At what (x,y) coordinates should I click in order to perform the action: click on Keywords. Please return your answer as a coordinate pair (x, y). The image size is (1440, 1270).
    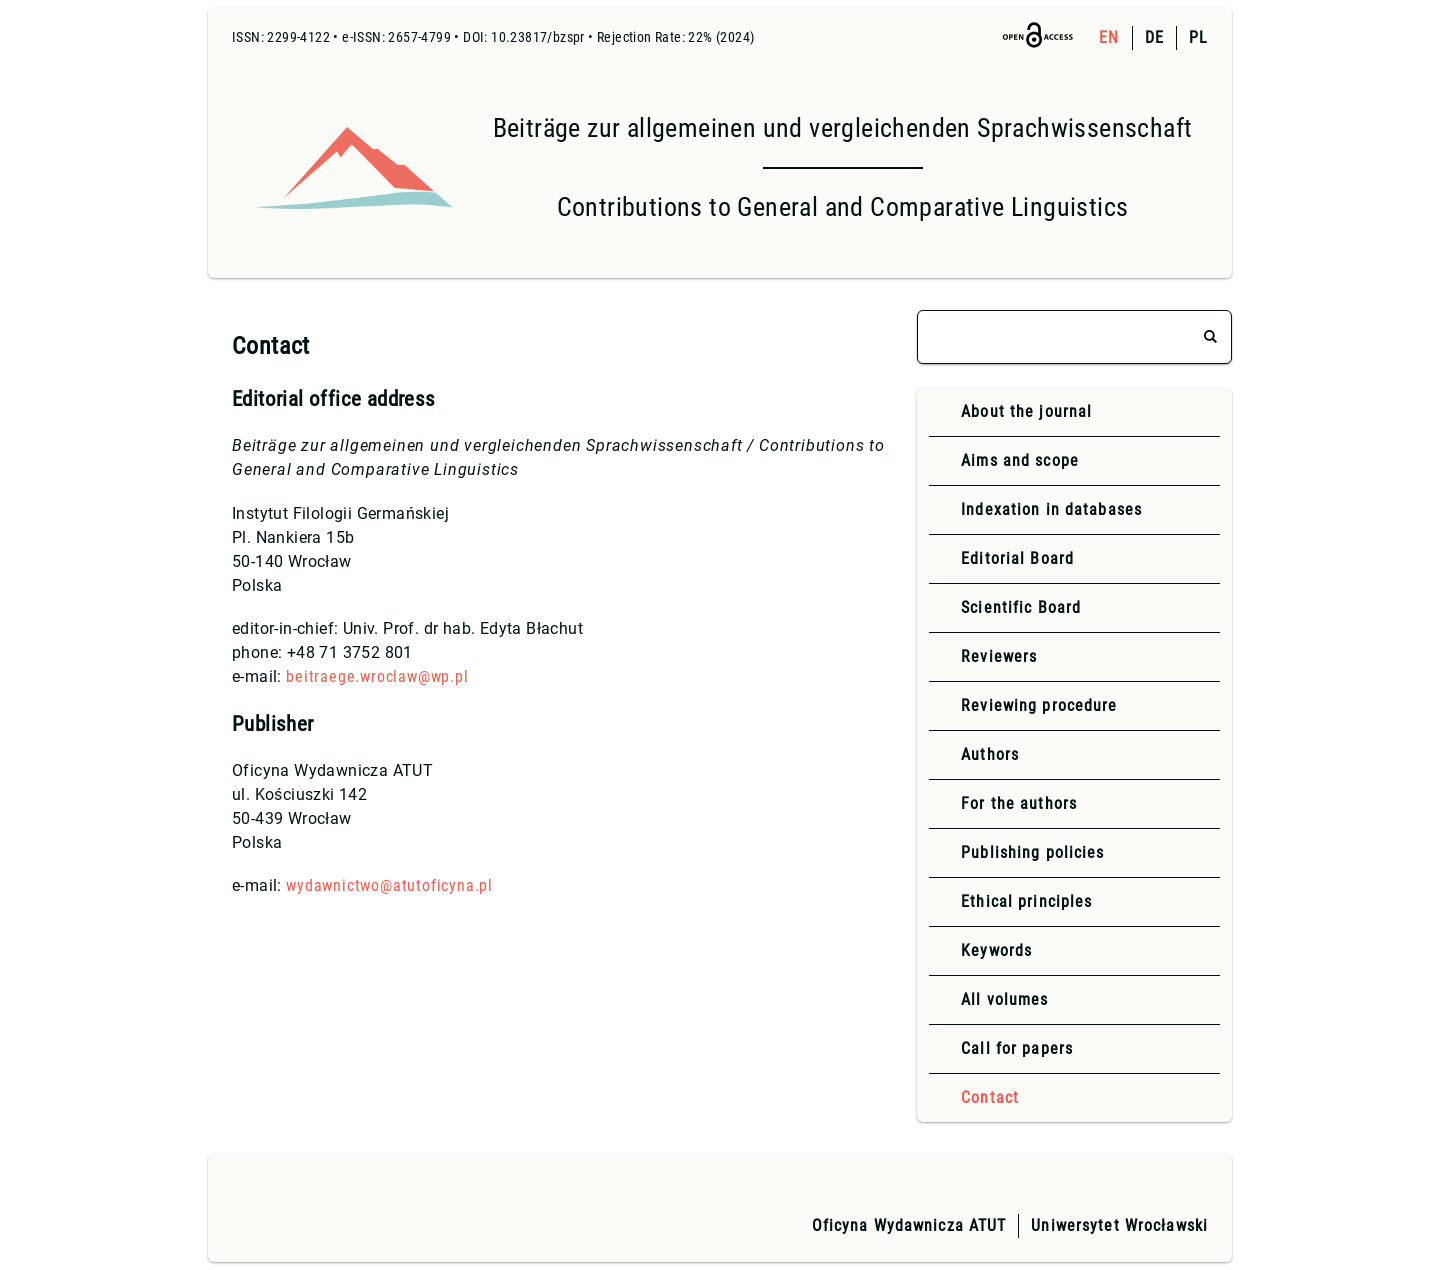
    Looking at the image, I should click on (996, 950).